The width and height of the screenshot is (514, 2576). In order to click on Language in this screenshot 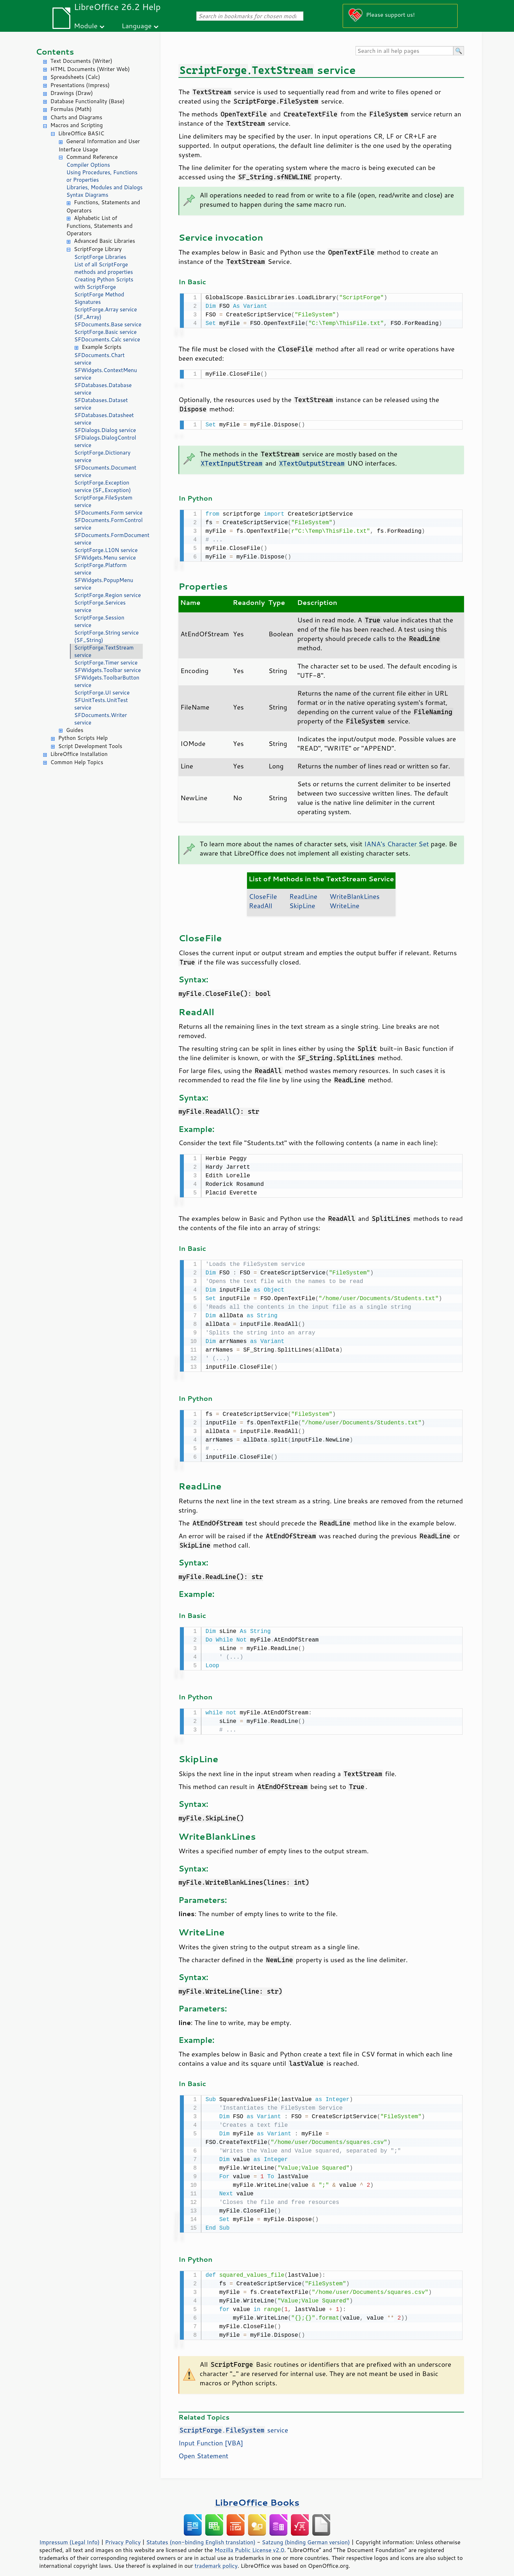, I will do `click(137, 25)`.